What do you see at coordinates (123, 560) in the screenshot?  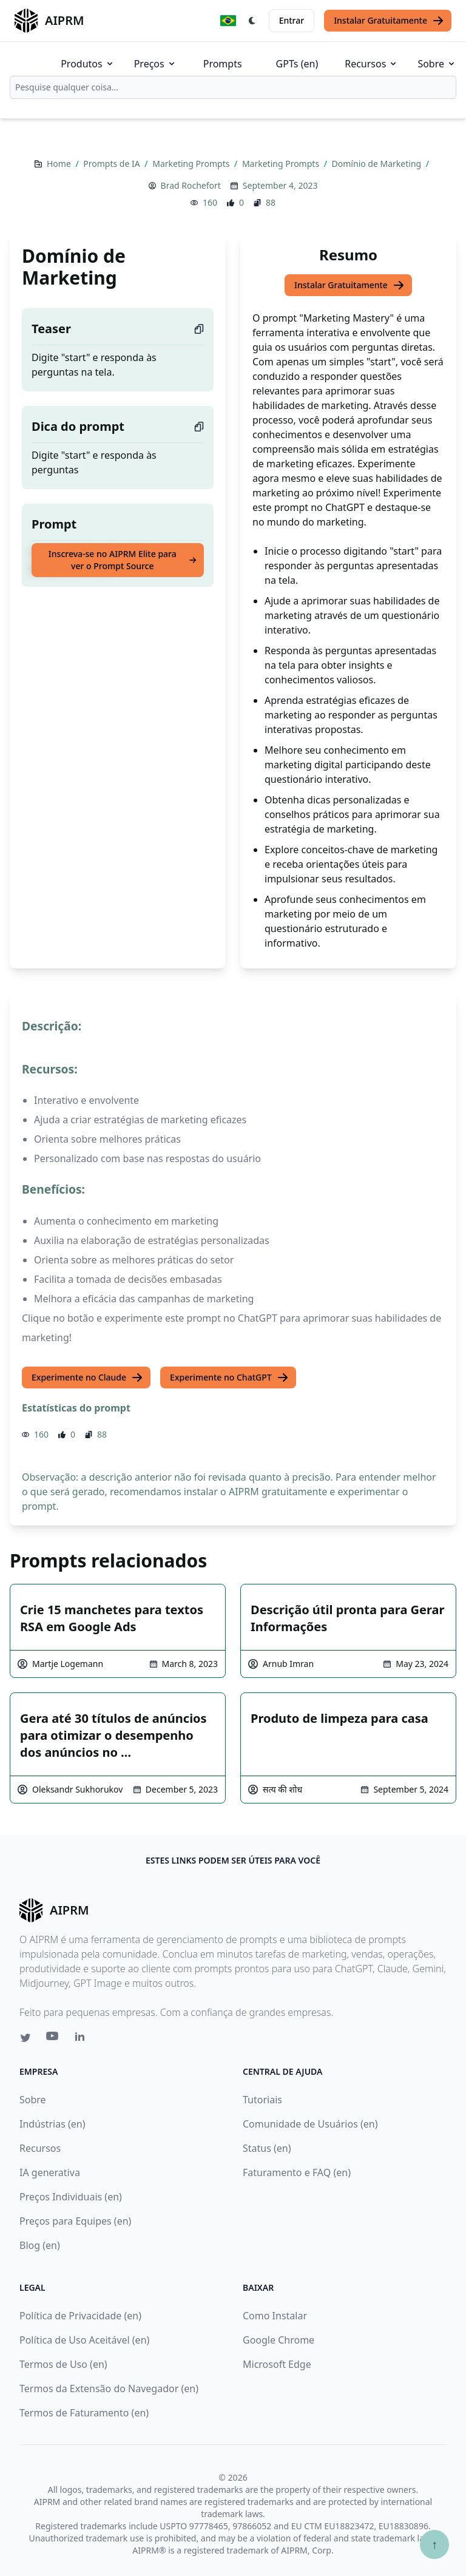 I see `Inscreva-se no AIPRM Elite para ver o Prompt Source` at bounding box center [123, 560].